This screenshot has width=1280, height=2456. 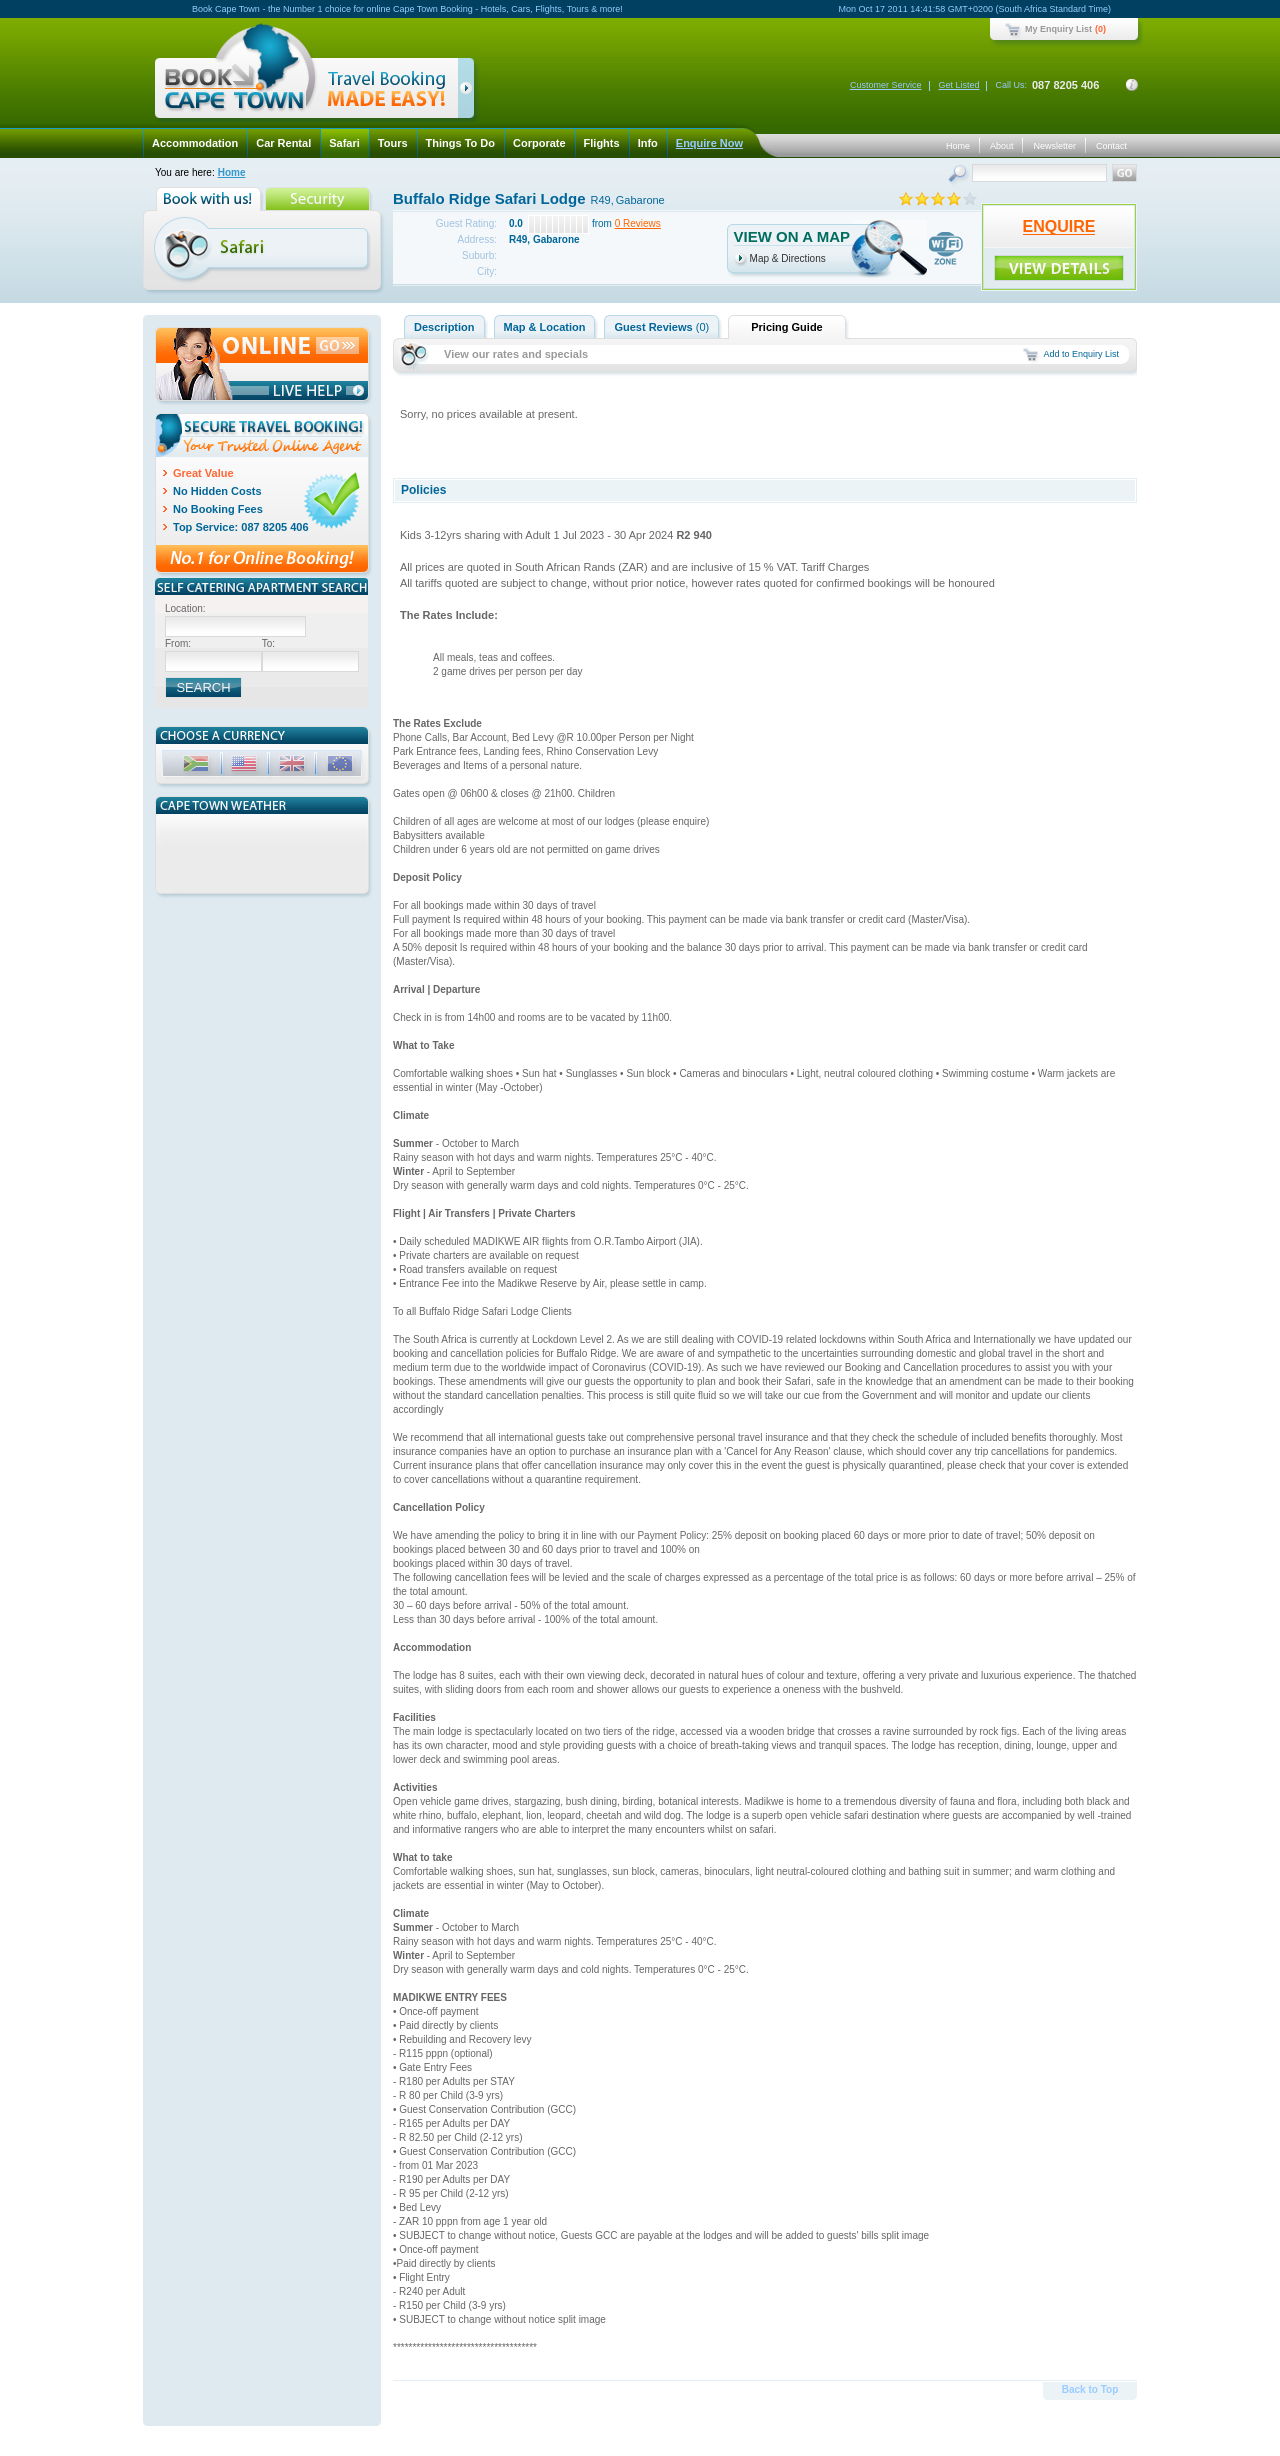 I want to click on click, so click(x=469, y=92).